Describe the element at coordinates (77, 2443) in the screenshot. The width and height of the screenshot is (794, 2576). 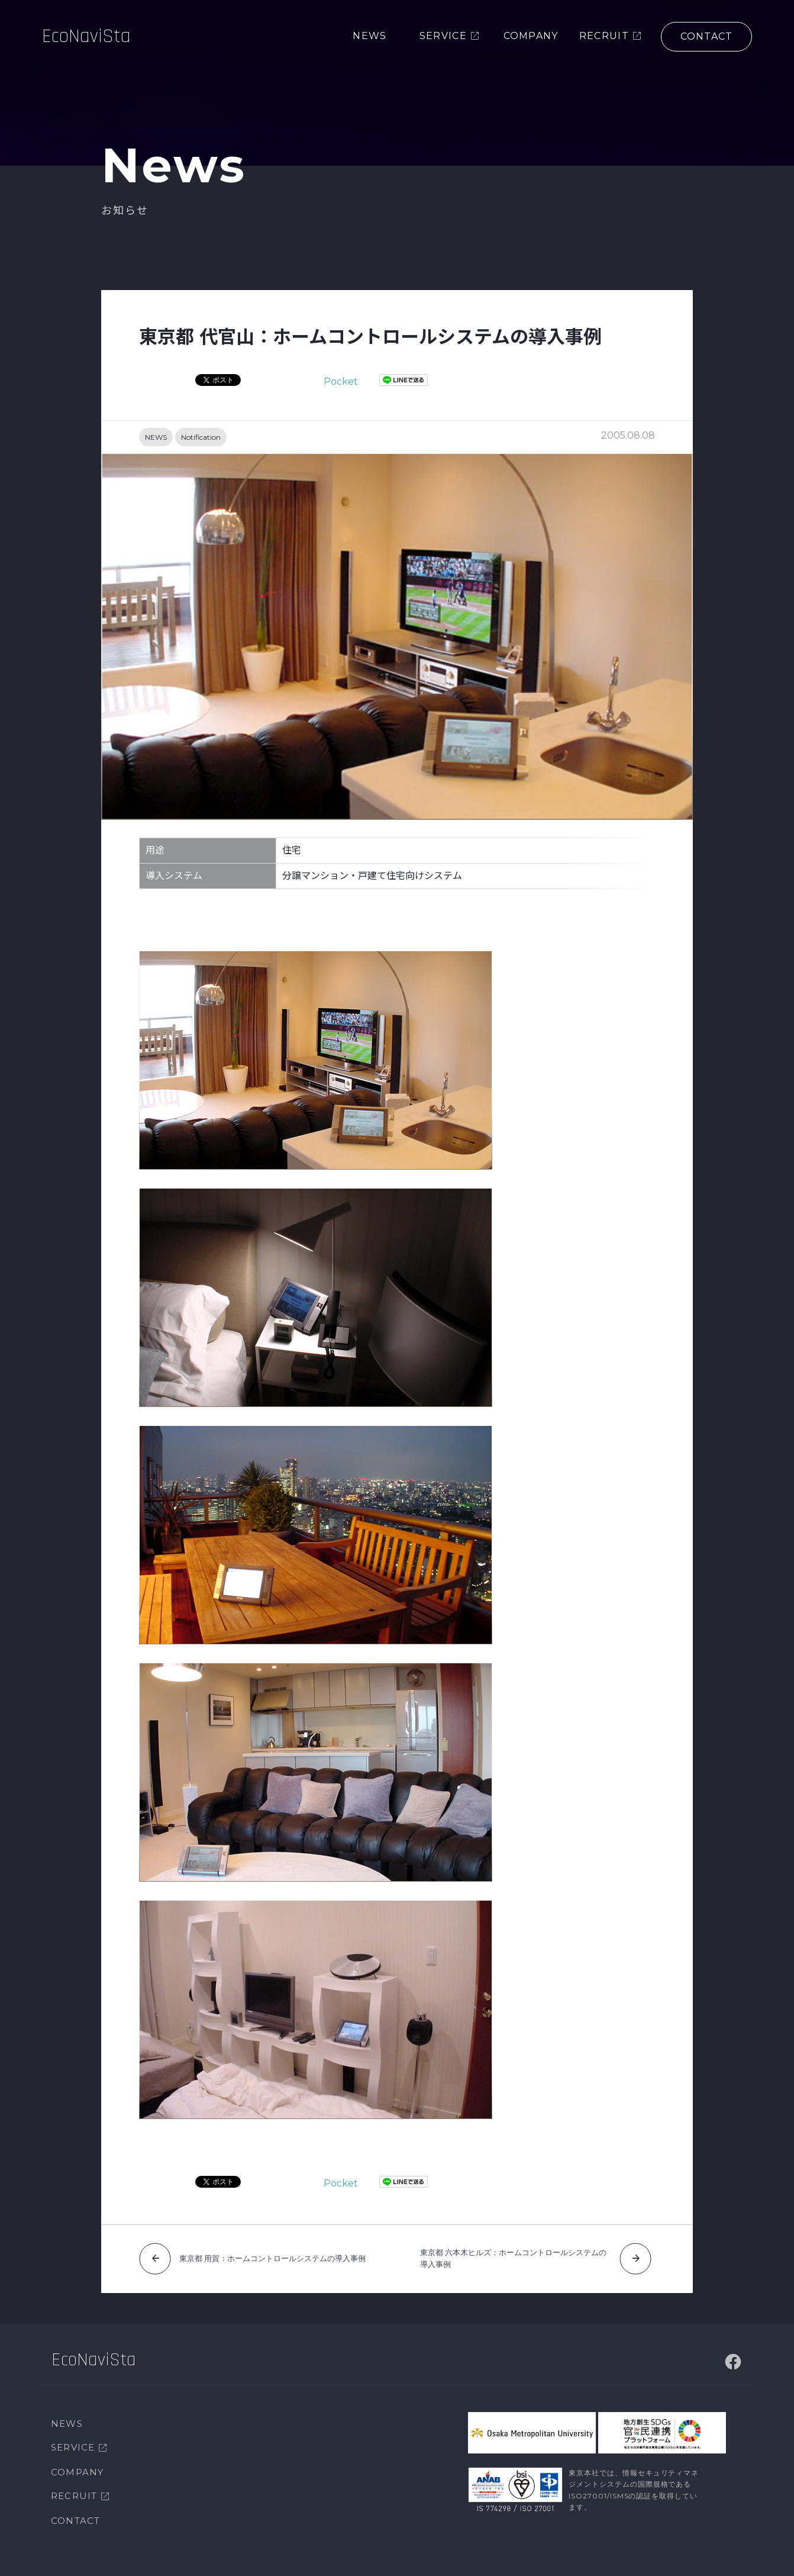
I see `COMPANY` at that location.